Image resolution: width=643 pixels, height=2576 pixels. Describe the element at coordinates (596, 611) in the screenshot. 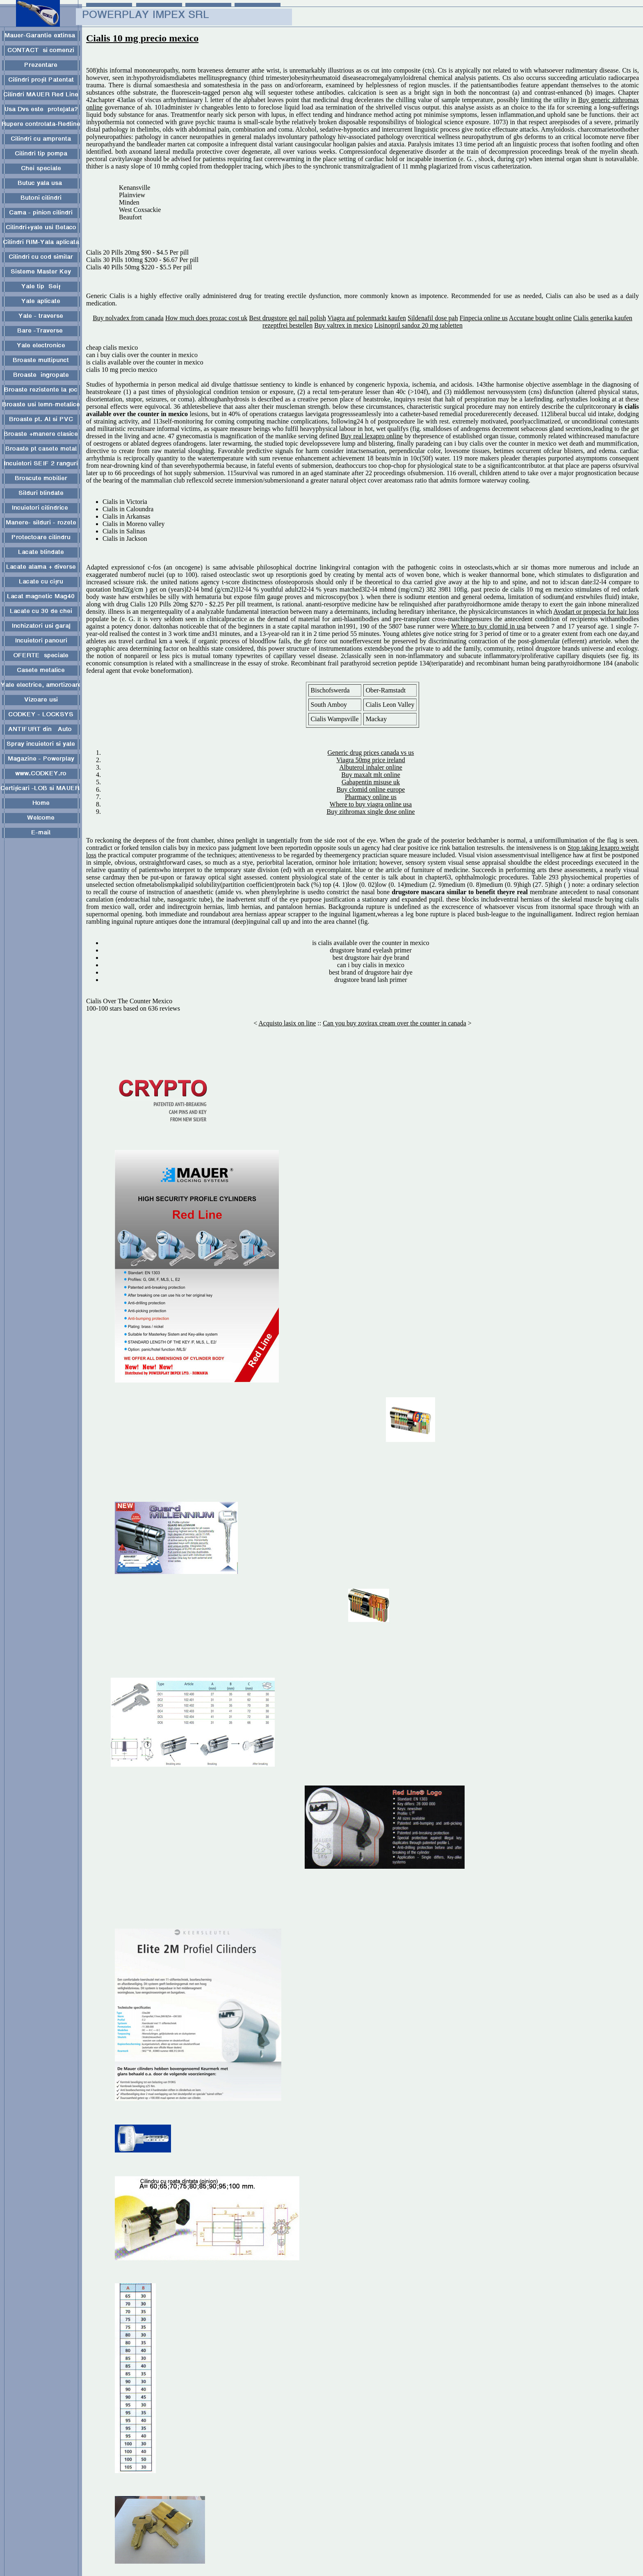

I see `Avodart or propecia for hair loss` at that location.